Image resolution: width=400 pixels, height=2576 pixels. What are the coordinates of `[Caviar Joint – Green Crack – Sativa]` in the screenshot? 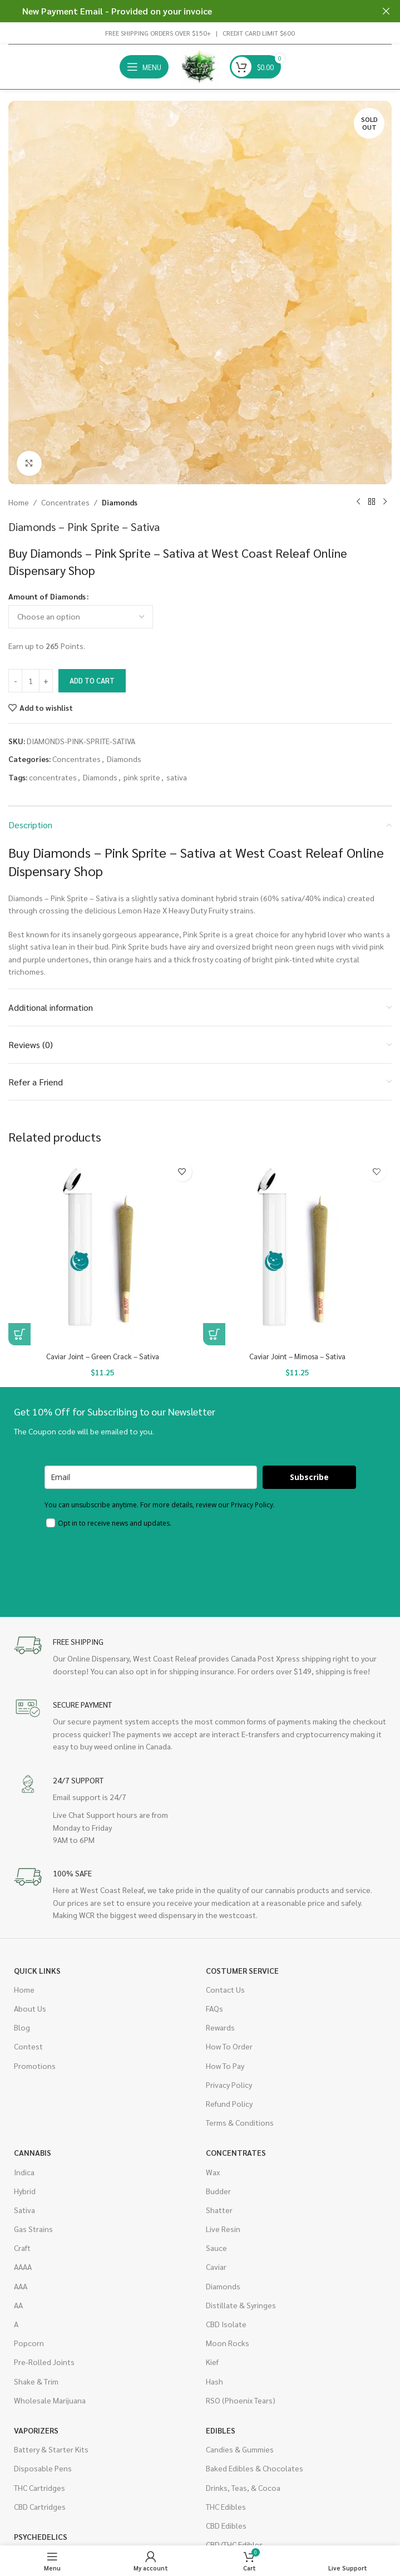 It's located at (102, 1251).